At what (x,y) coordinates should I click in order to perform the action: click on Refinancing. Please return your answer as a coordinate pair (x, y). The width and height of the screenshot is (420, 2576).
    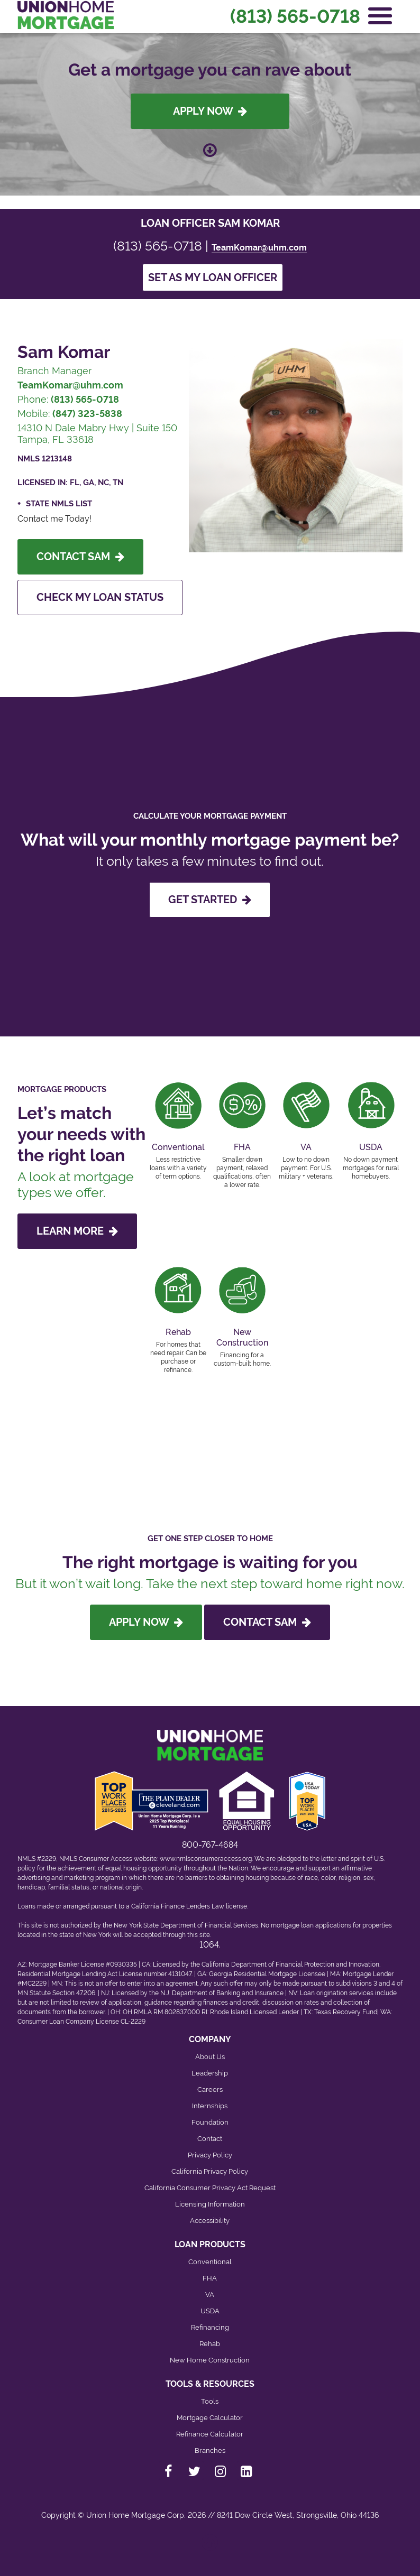
    Looking at the image, I should click on (210, 2327).